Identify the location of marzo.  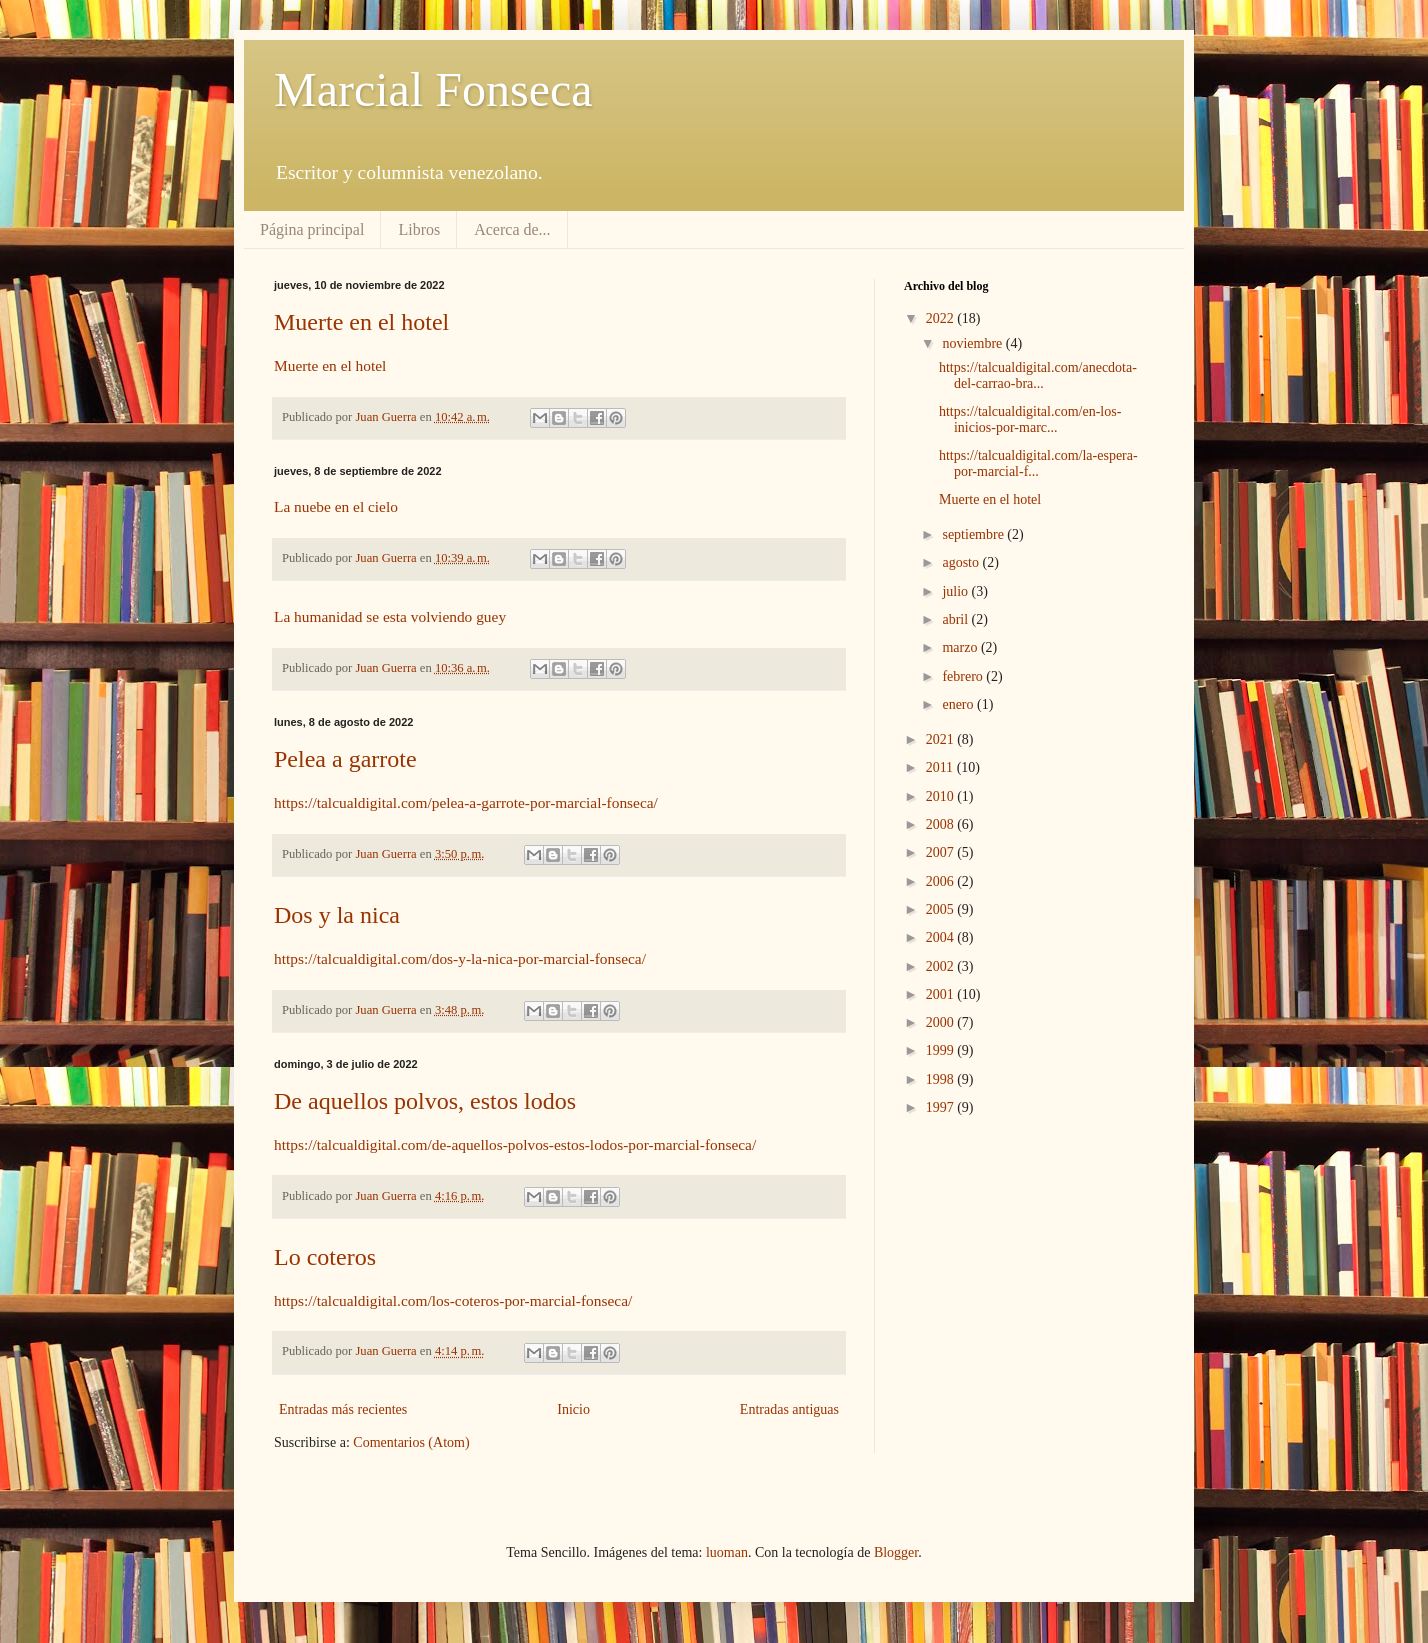
(961, 647).